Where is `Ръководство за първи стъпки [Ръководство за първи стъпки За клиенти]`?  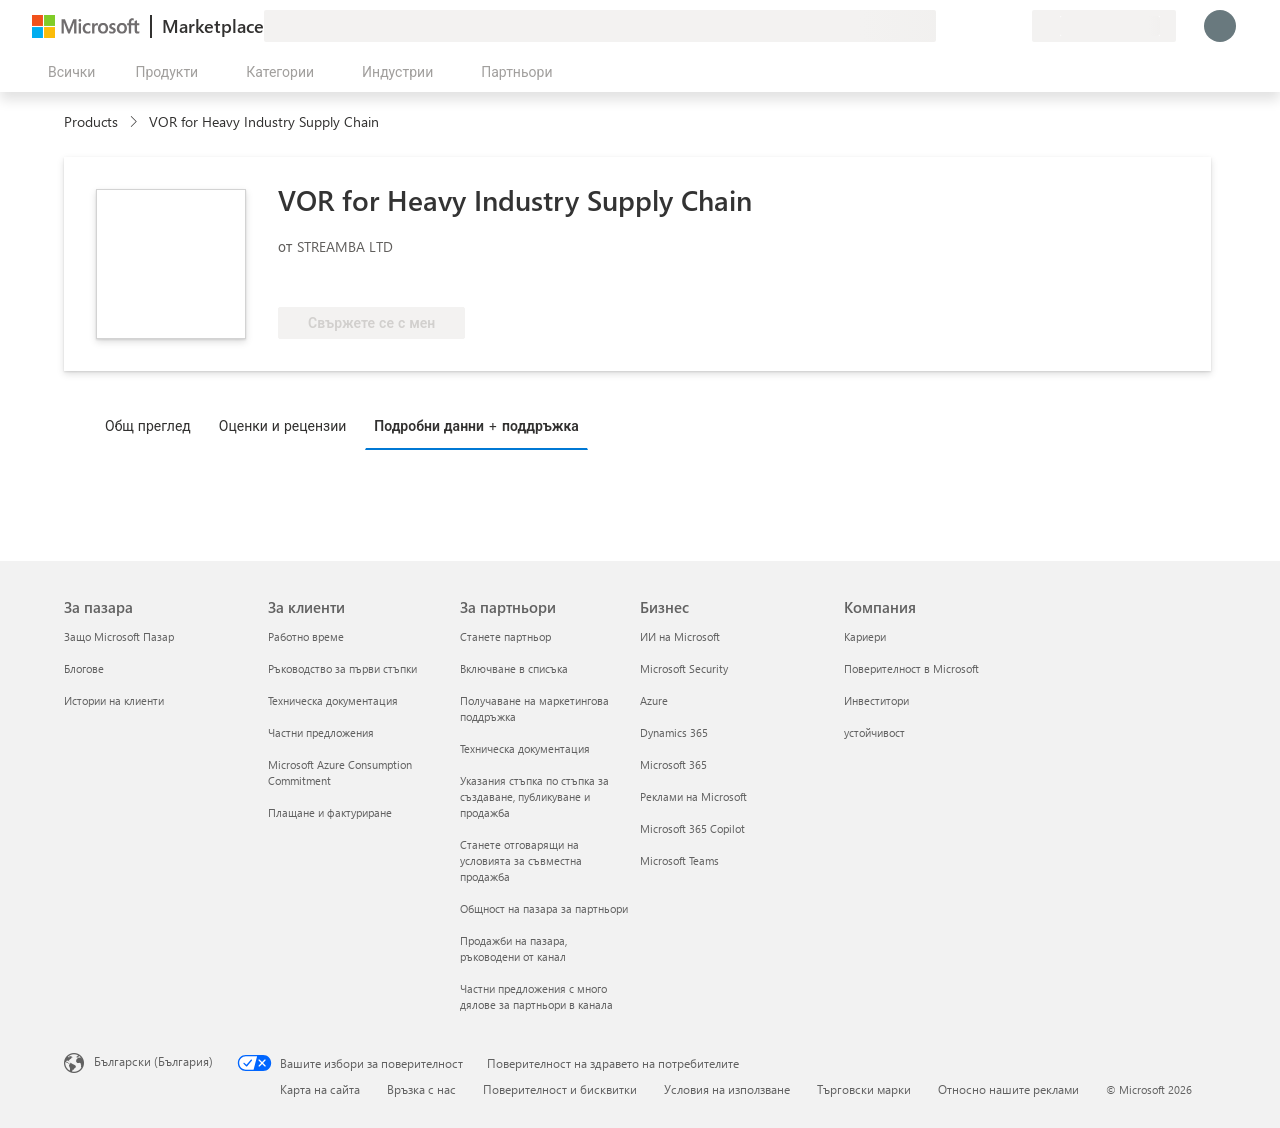
Ръководство за първи стъпки [Ръководство за първи стъпки За клиенти] is located at coordinates (342, 668).